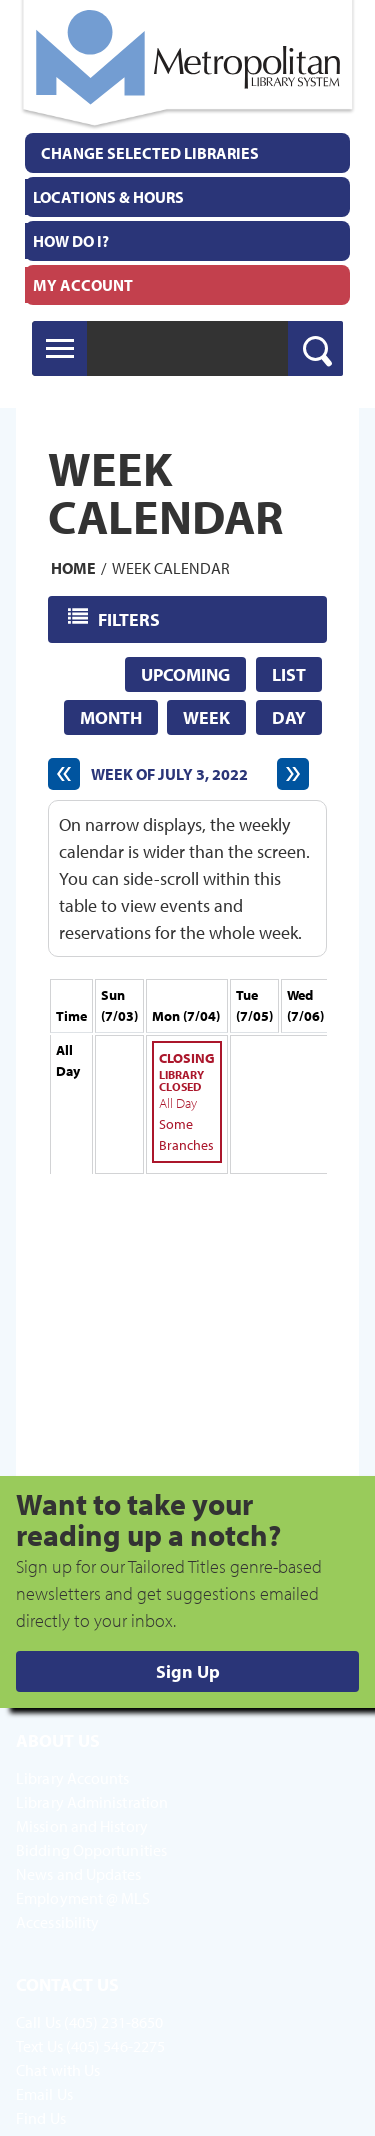  Describe the element at coordinates (92, 1802) in the screenshot. I see `Library Administration` at that location.